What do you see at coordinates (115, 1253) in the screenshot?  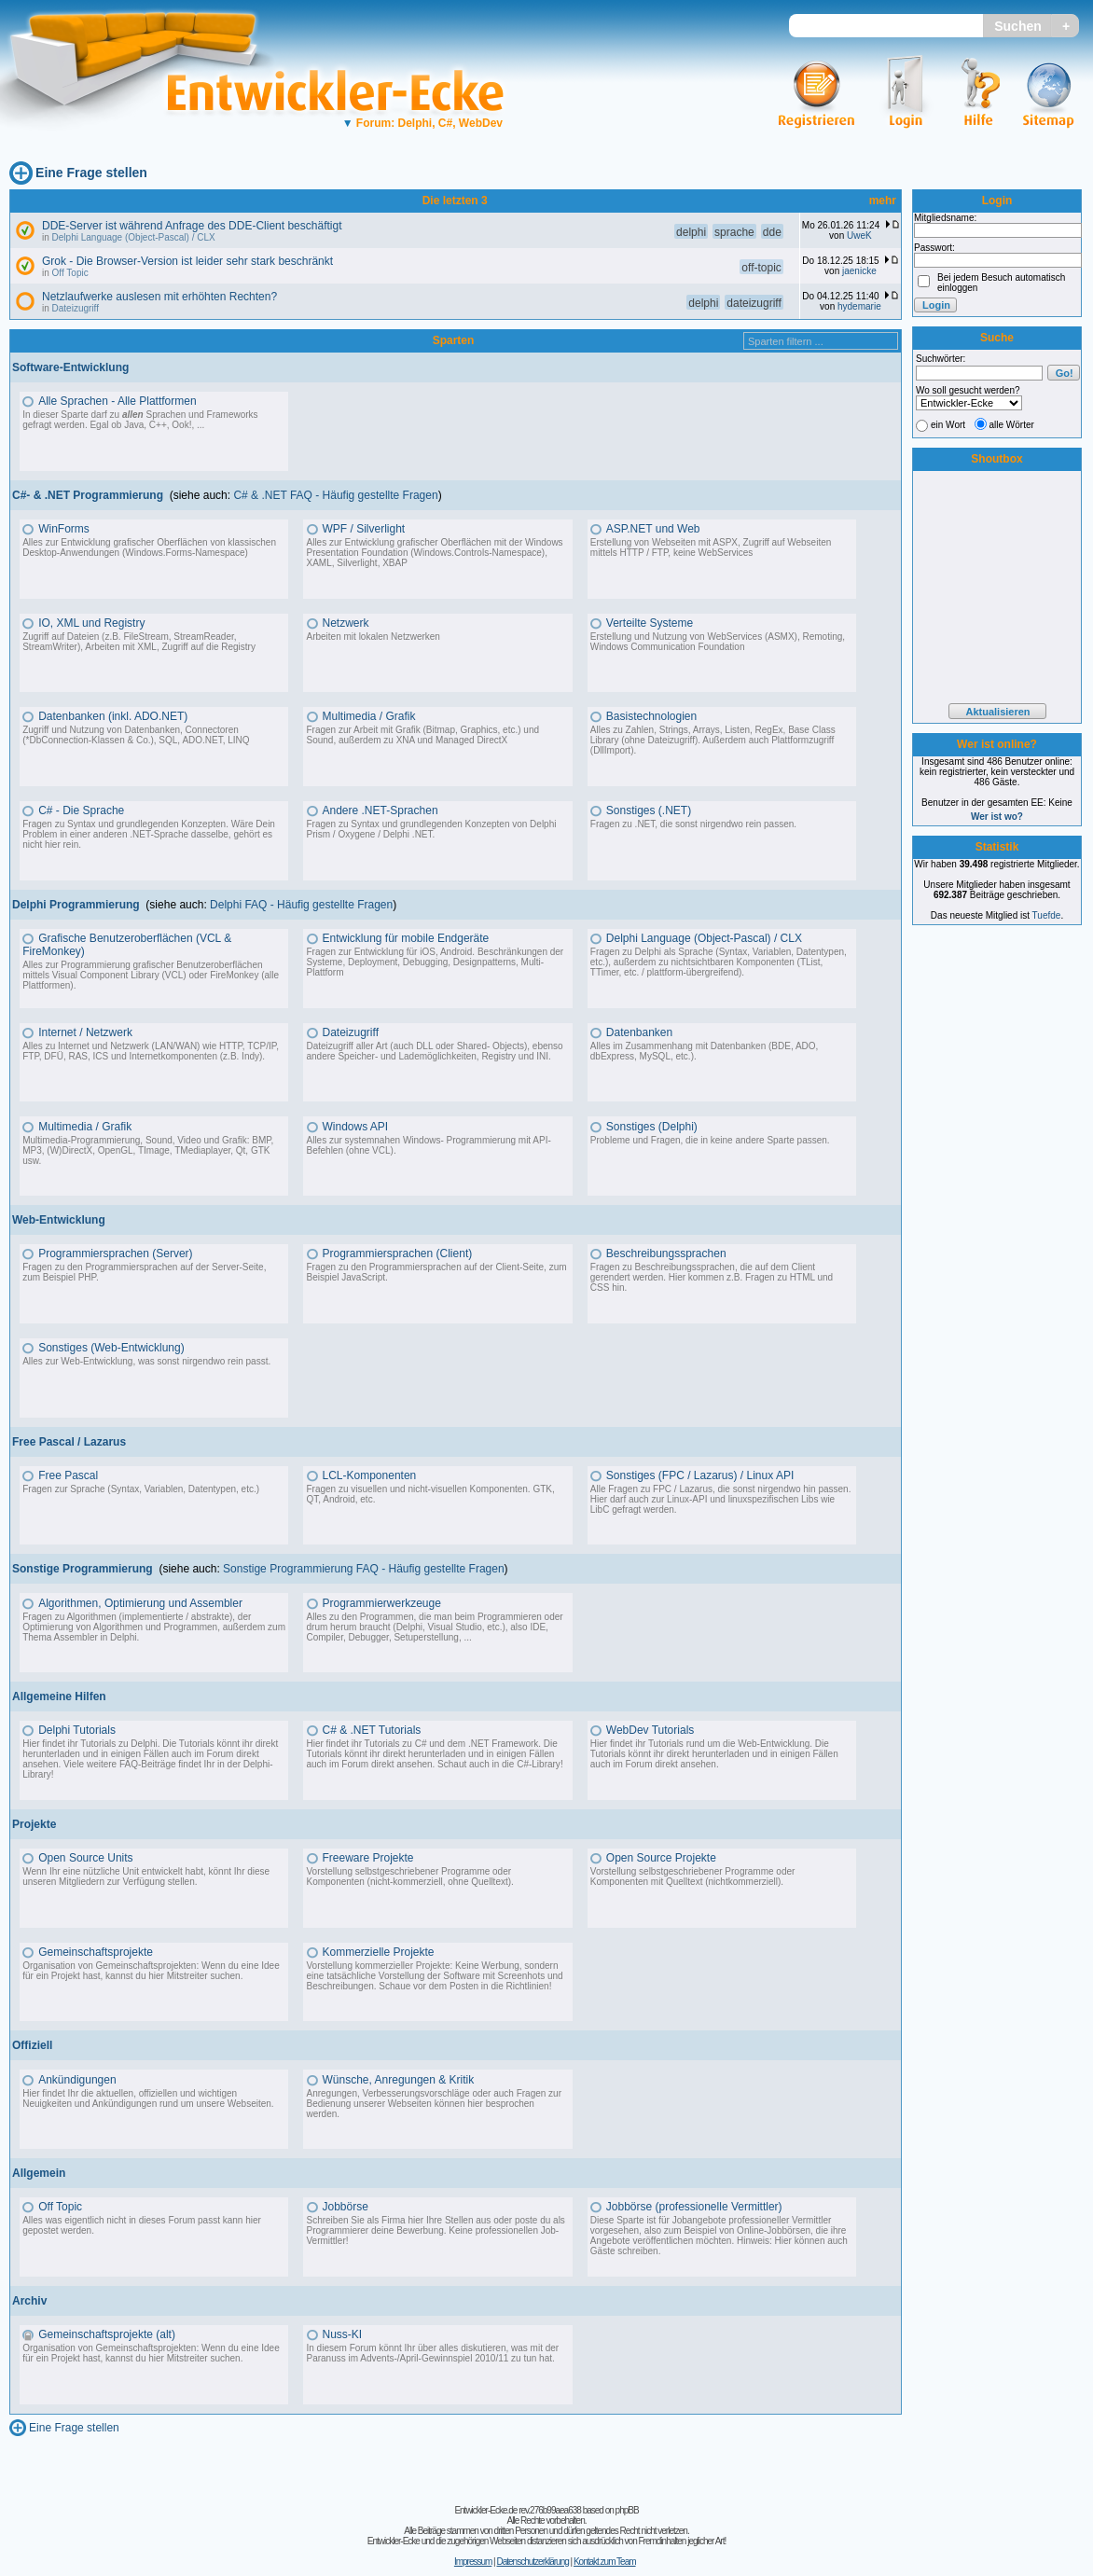 I see `Programmiersprachen (Server)` at bounding box center [115, 1253].